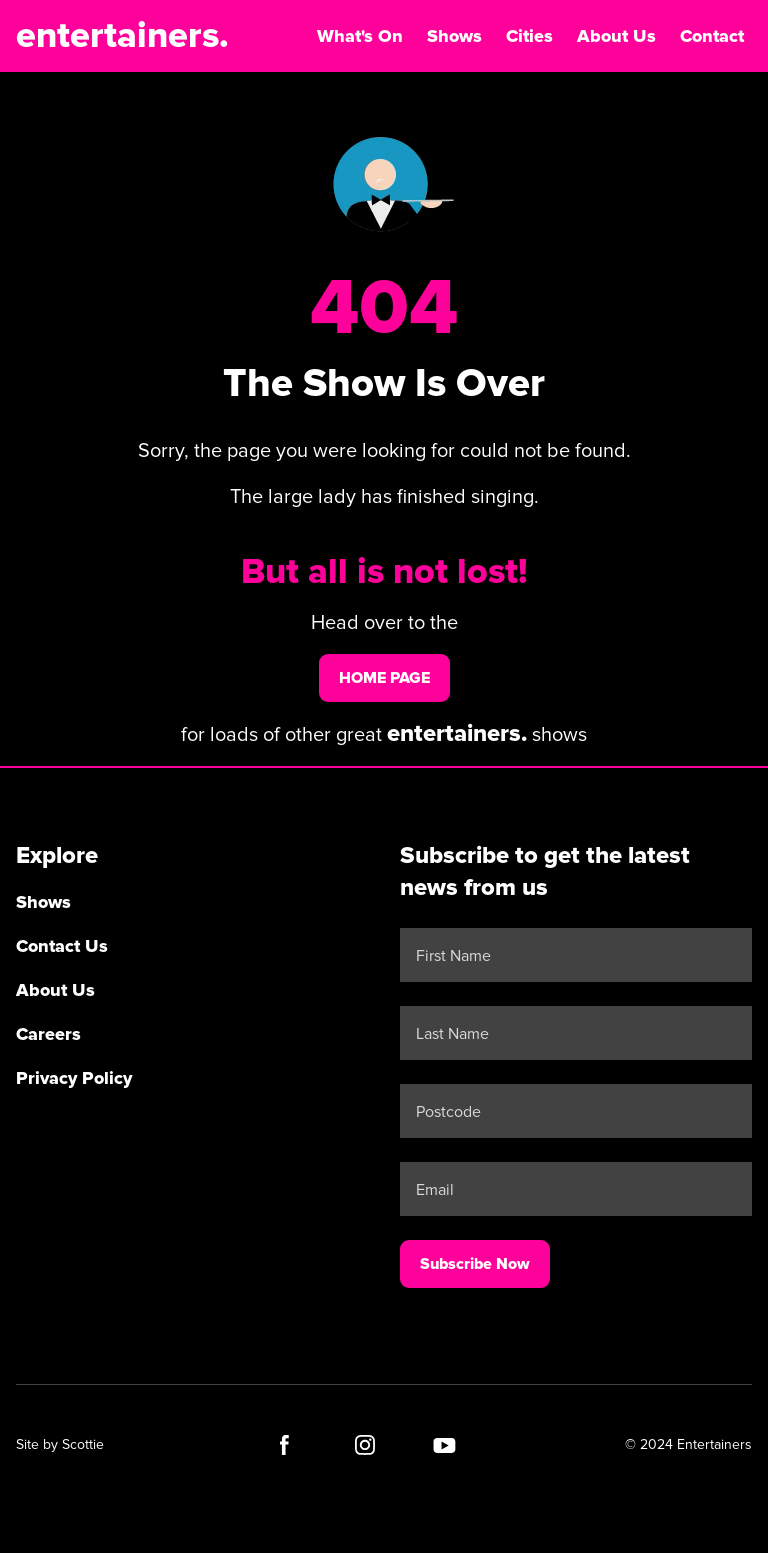 The width and height of the screenshot is (768, 1553). Describe the element at coordinates (122, 36) in the screenshot. I see `entertainers.` at that location.